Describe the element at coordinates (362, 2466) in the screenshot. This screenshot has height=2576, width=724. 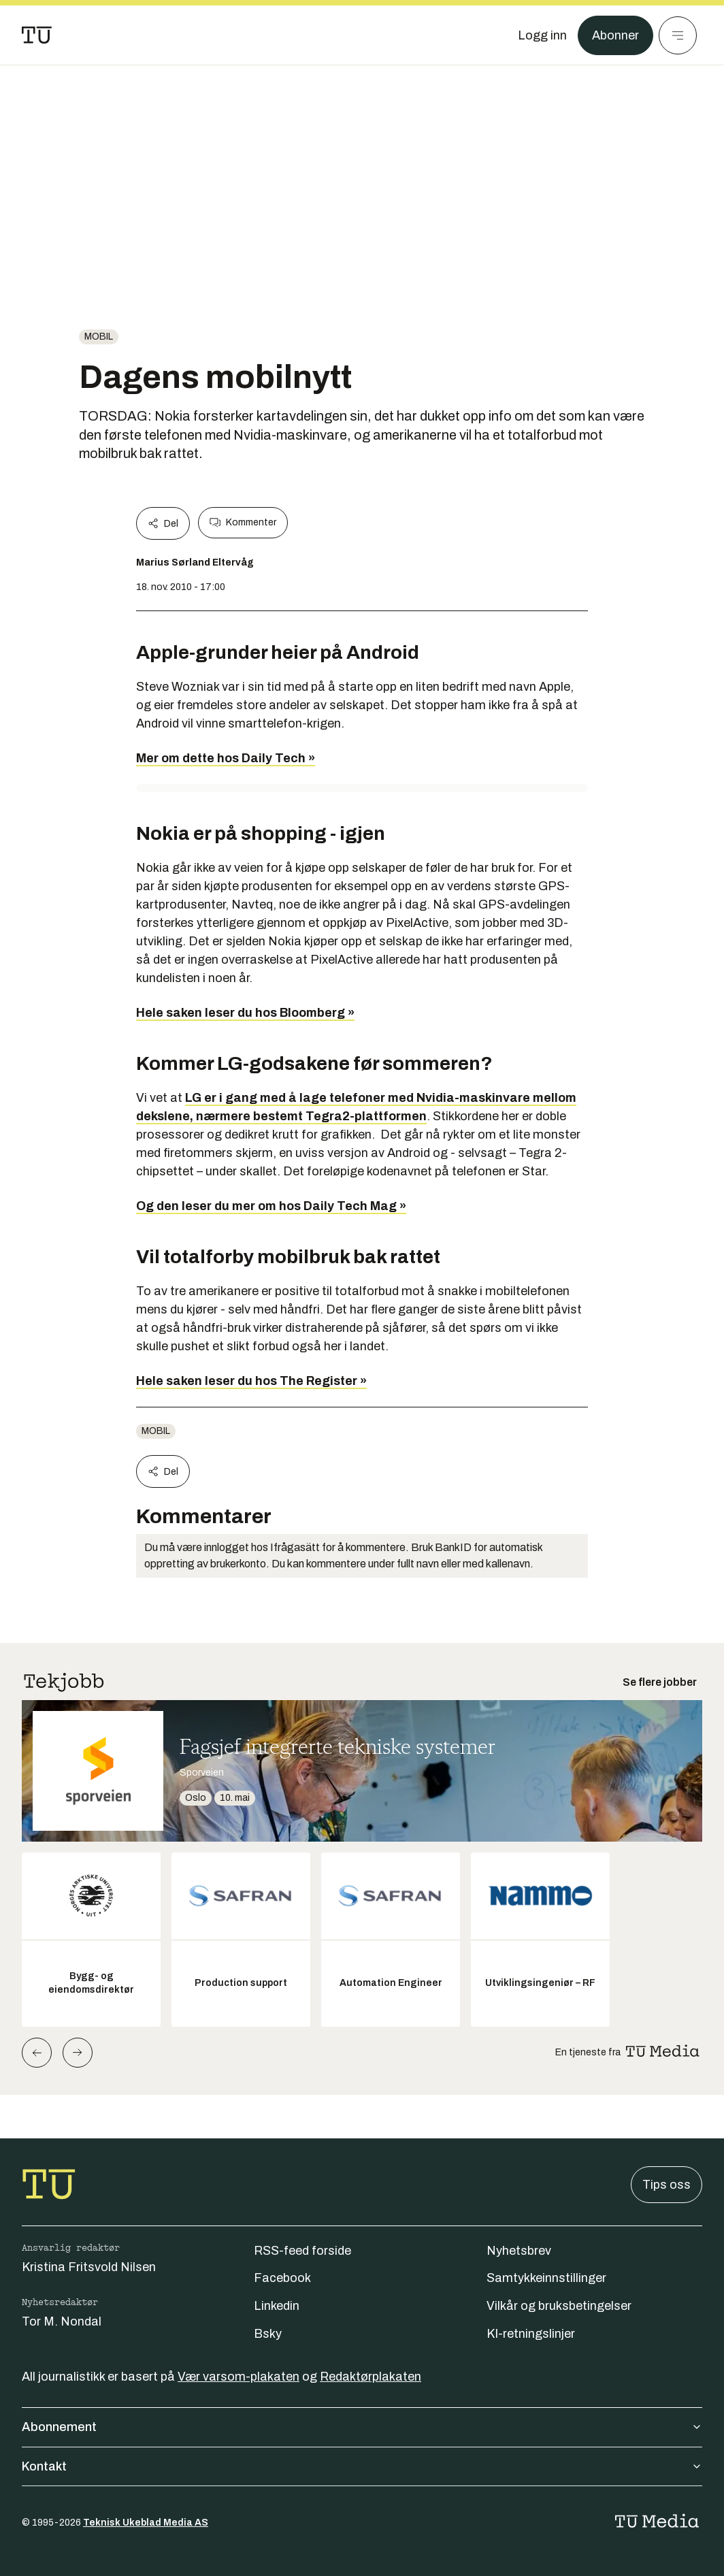
I see `Kontakt` at that location.